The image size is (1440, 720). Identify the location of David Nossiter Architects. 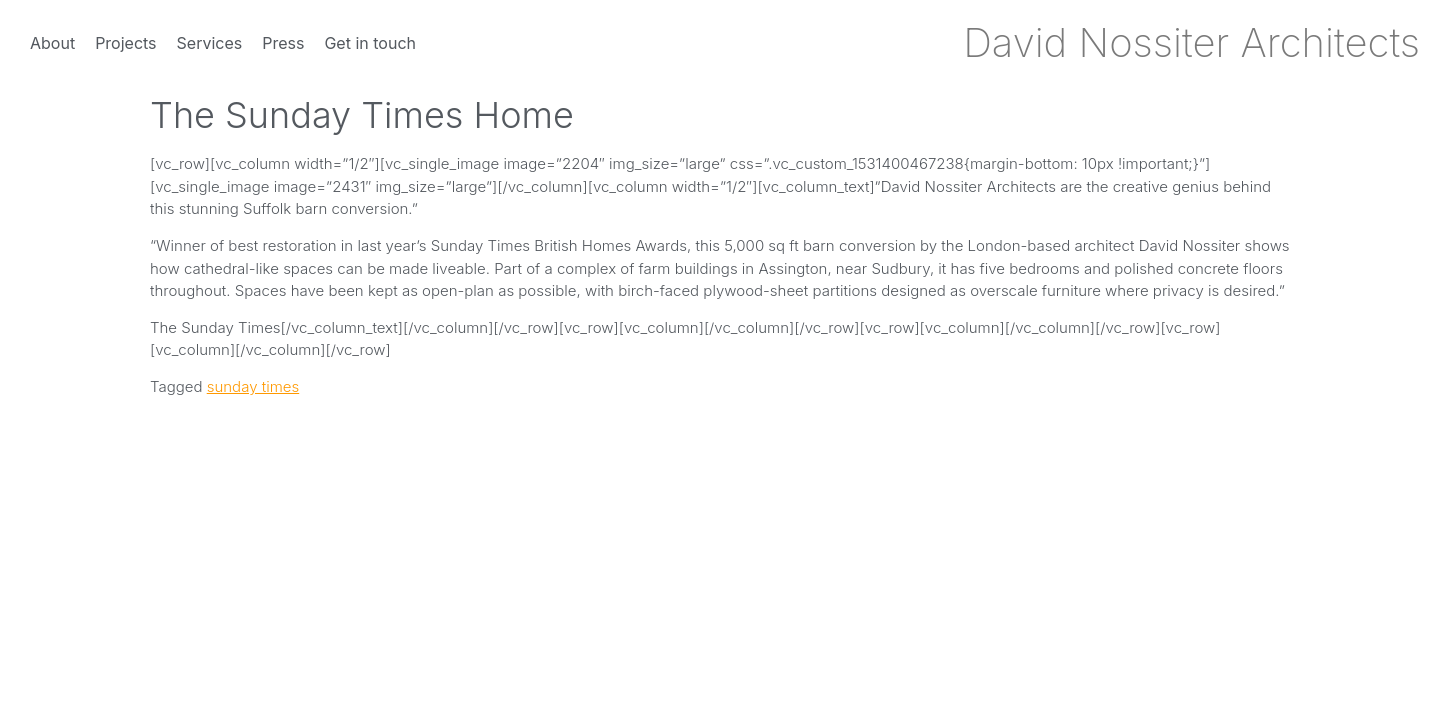
(1191, 42).